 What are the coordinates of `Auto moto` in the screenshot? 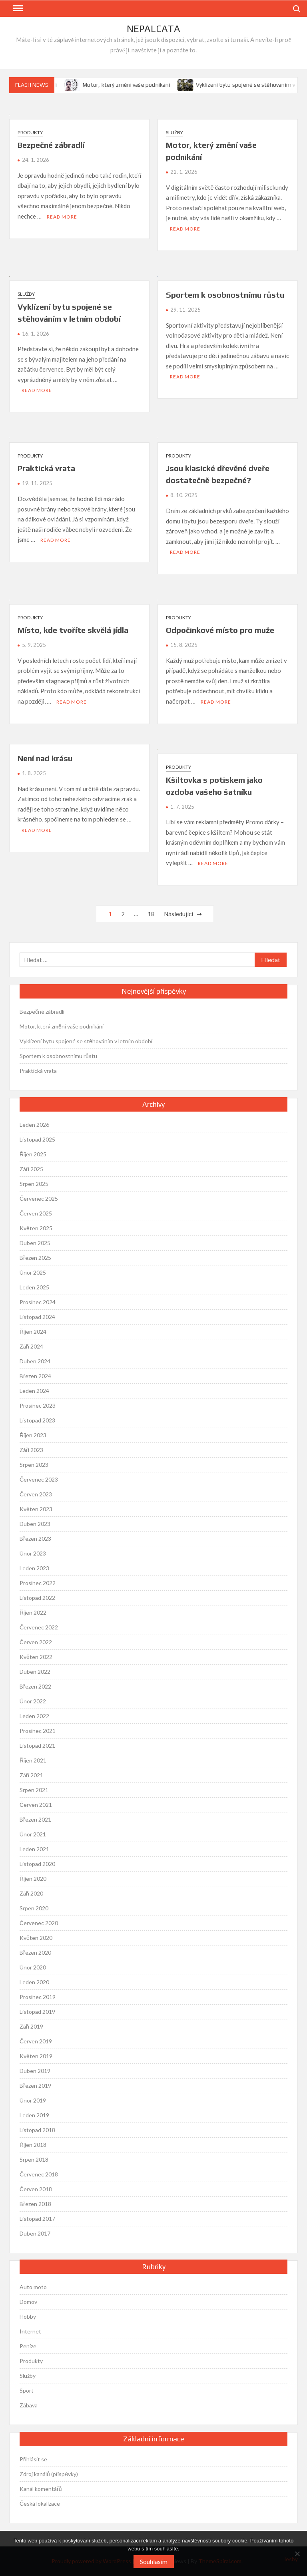 It's located at (33, 2287).